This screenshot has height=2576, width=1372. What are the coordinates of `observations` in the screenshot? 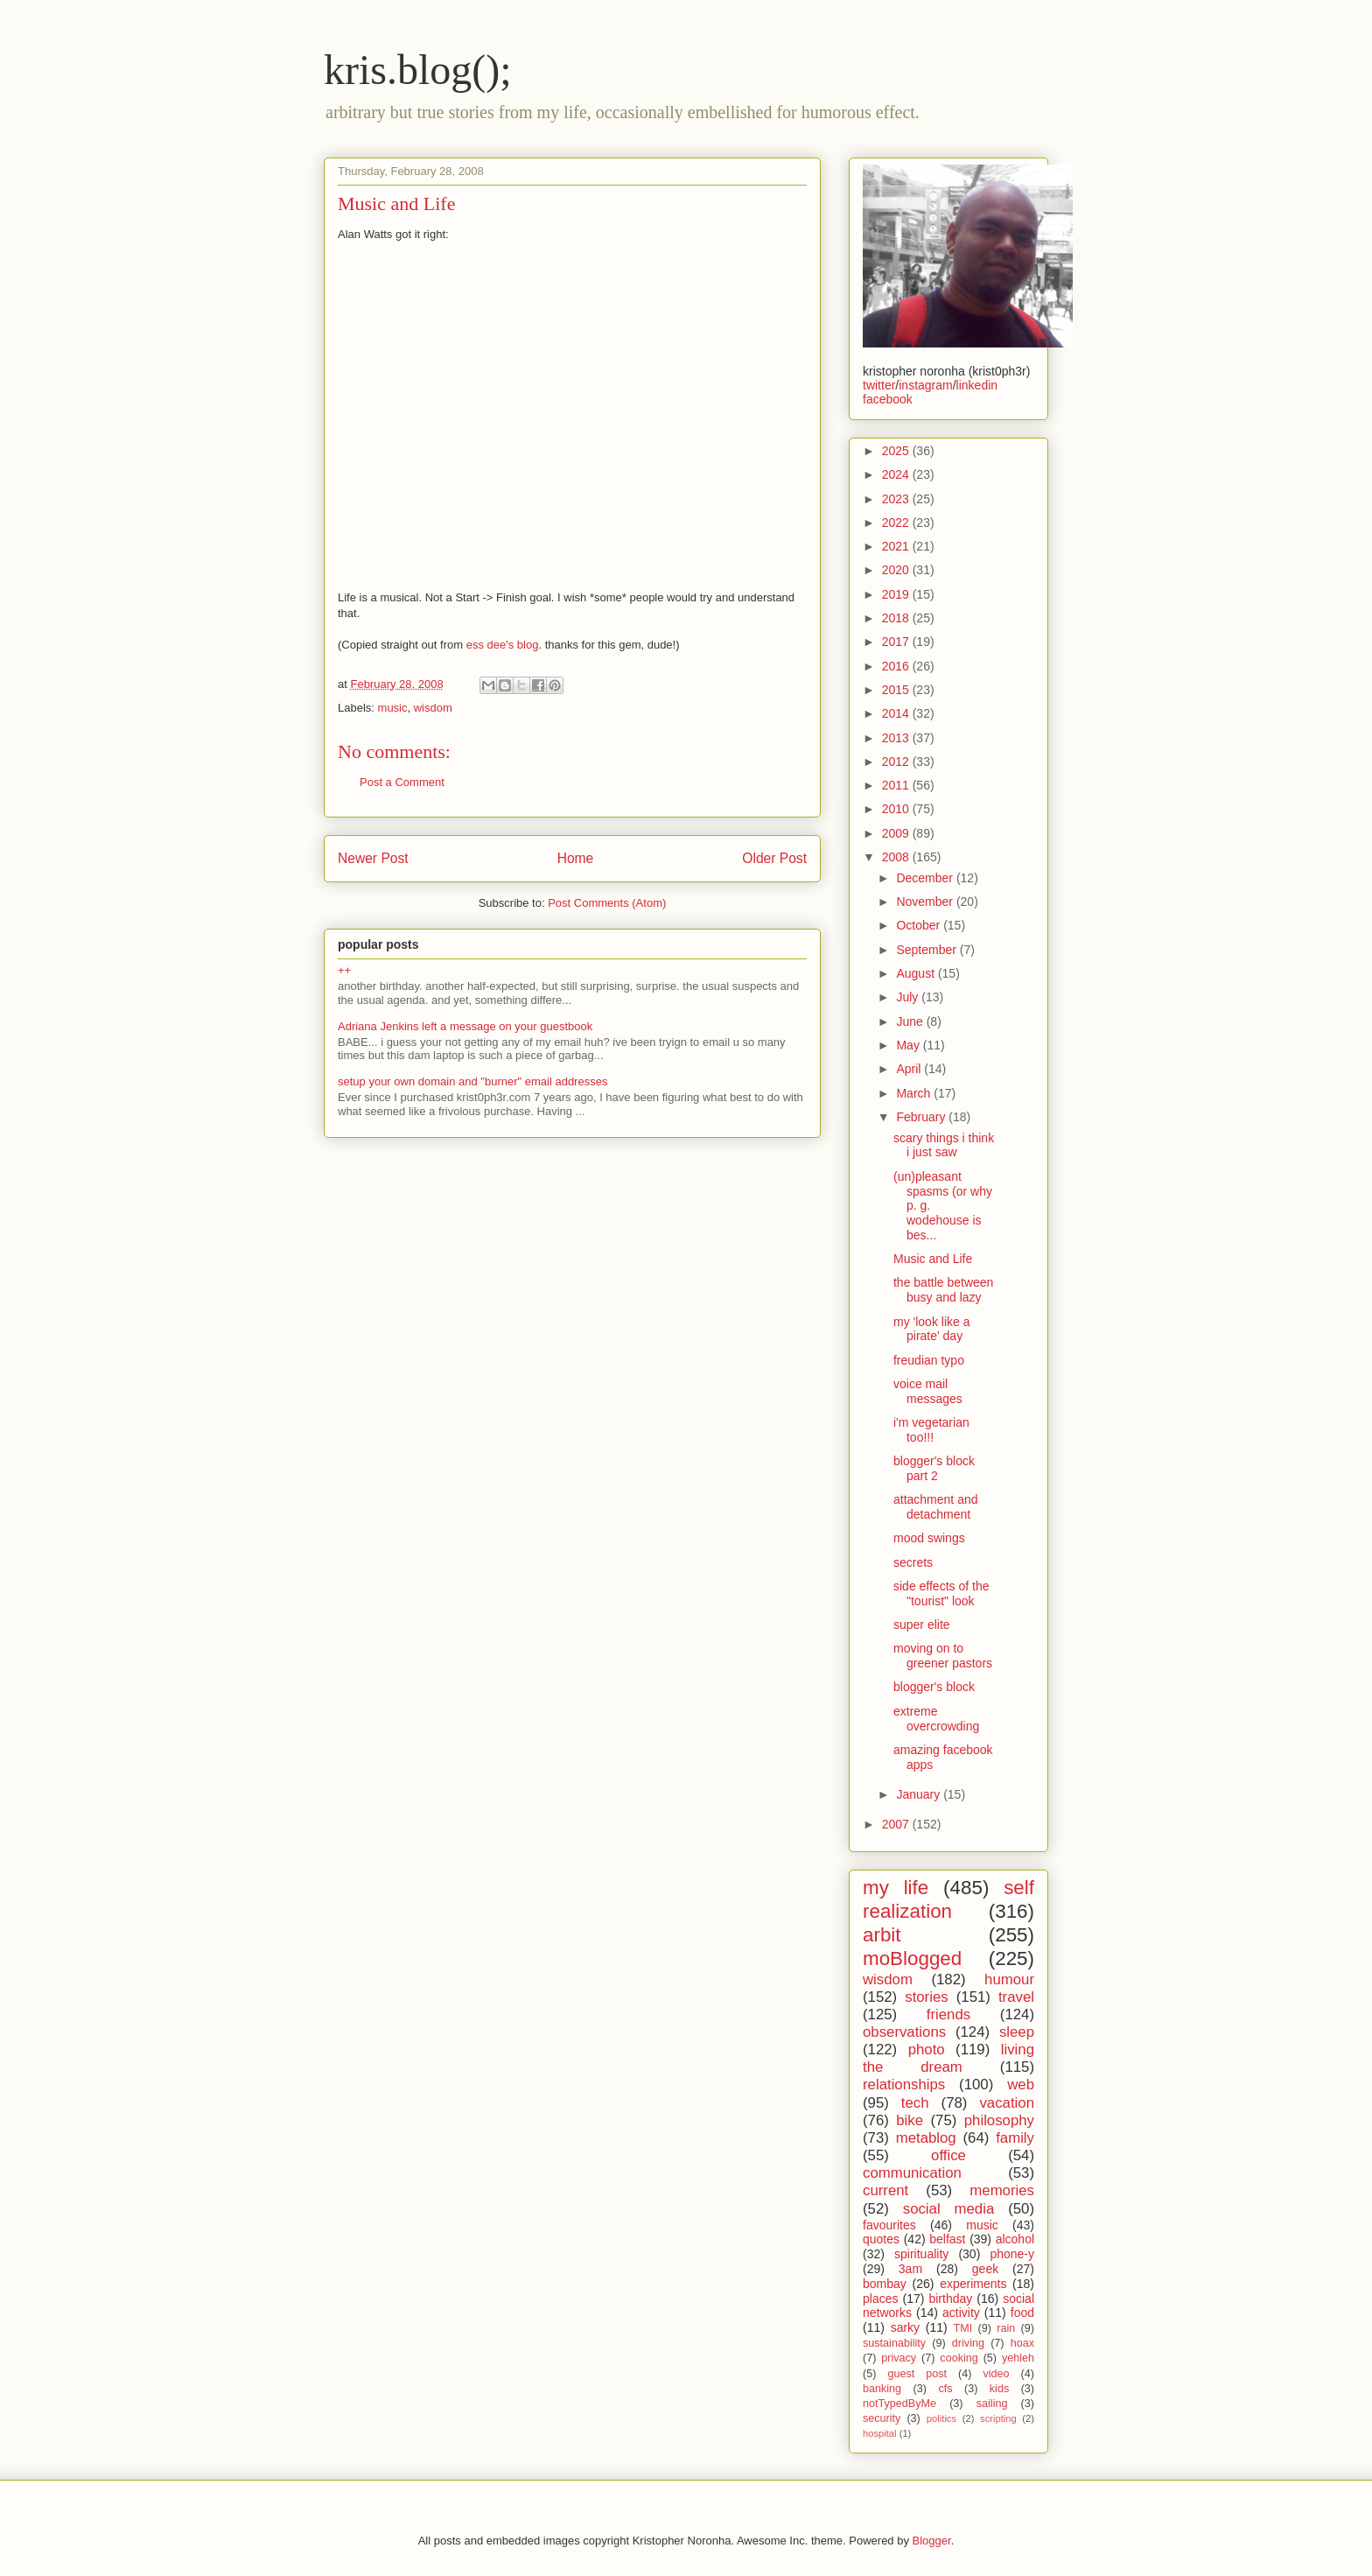 It's located at (904, 2032).